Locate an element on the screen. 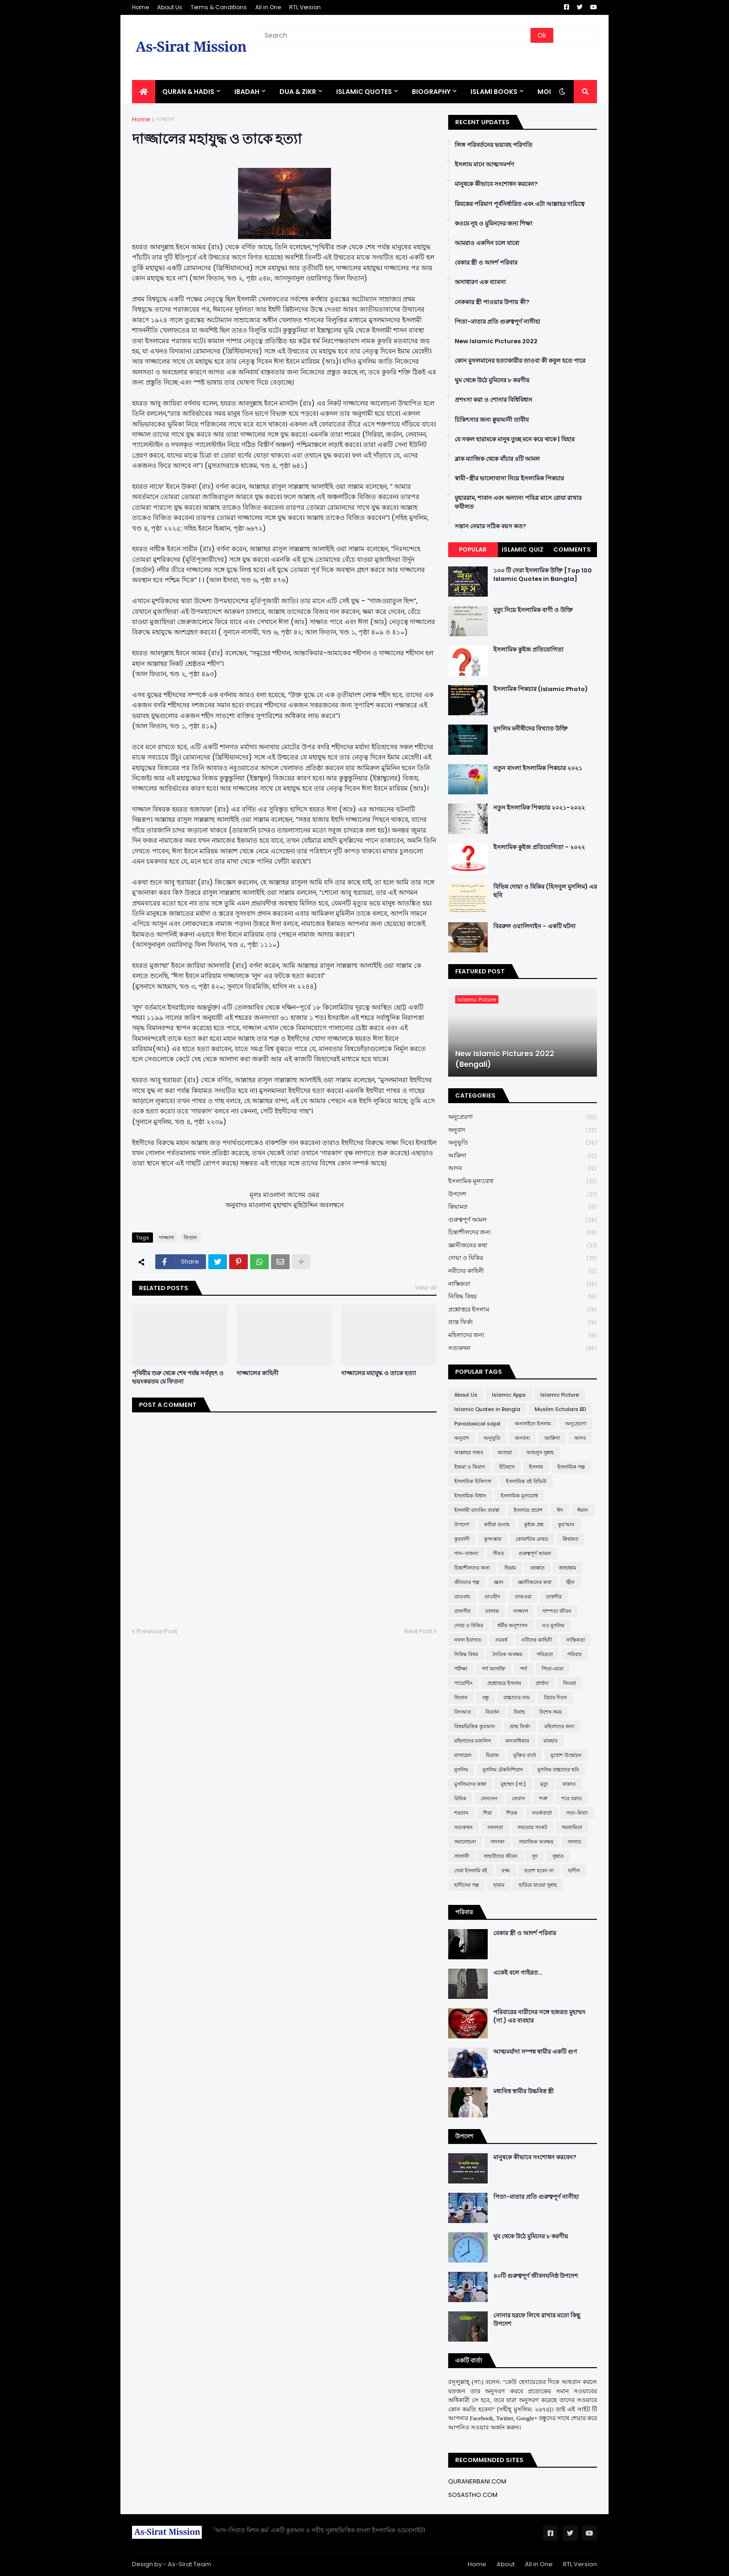 This screenshot has height=2576, width=729. [menuitem] is located at coordinates (143, 91).